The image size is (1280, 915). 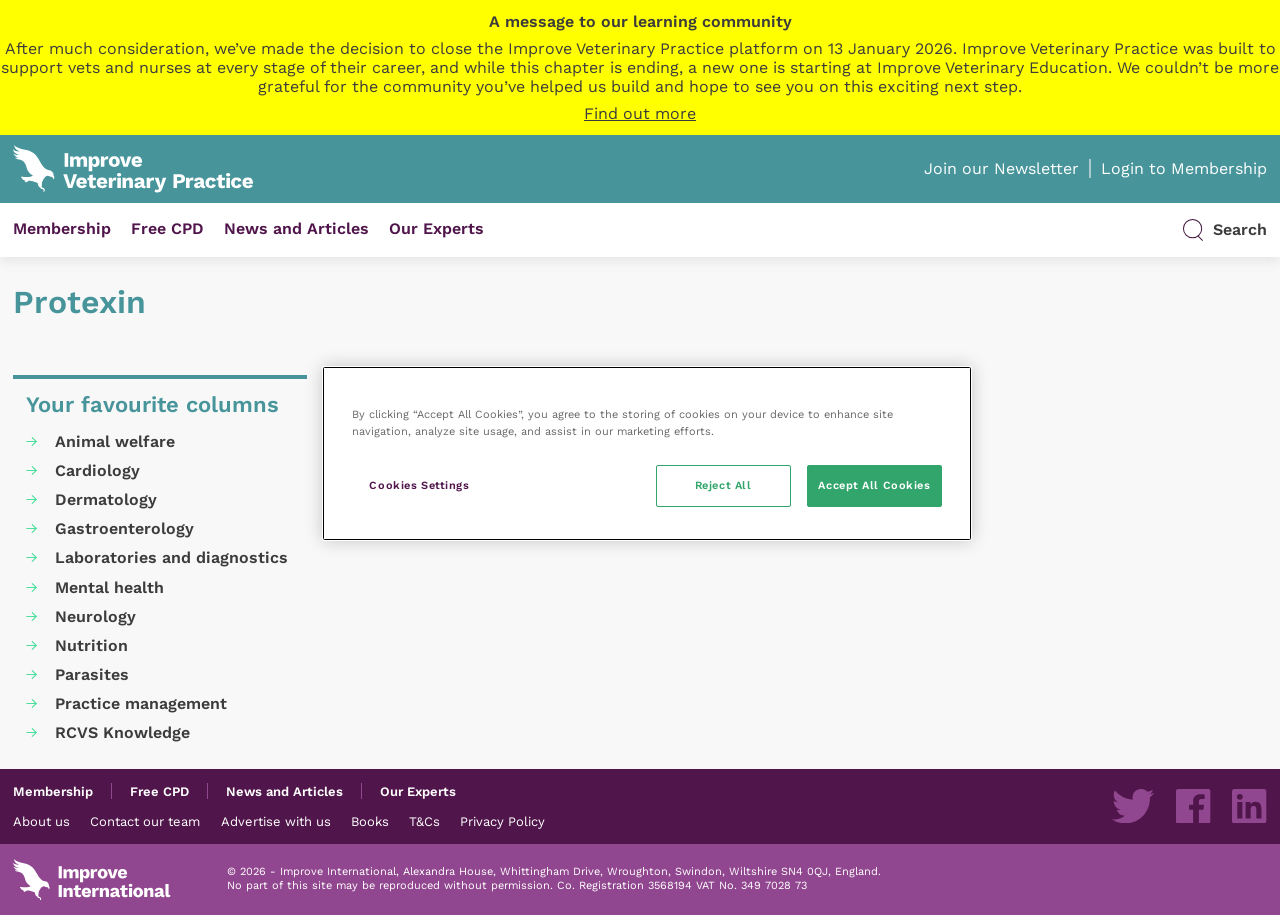 I want to click on Animal welfare, so click(x=115, y=441).